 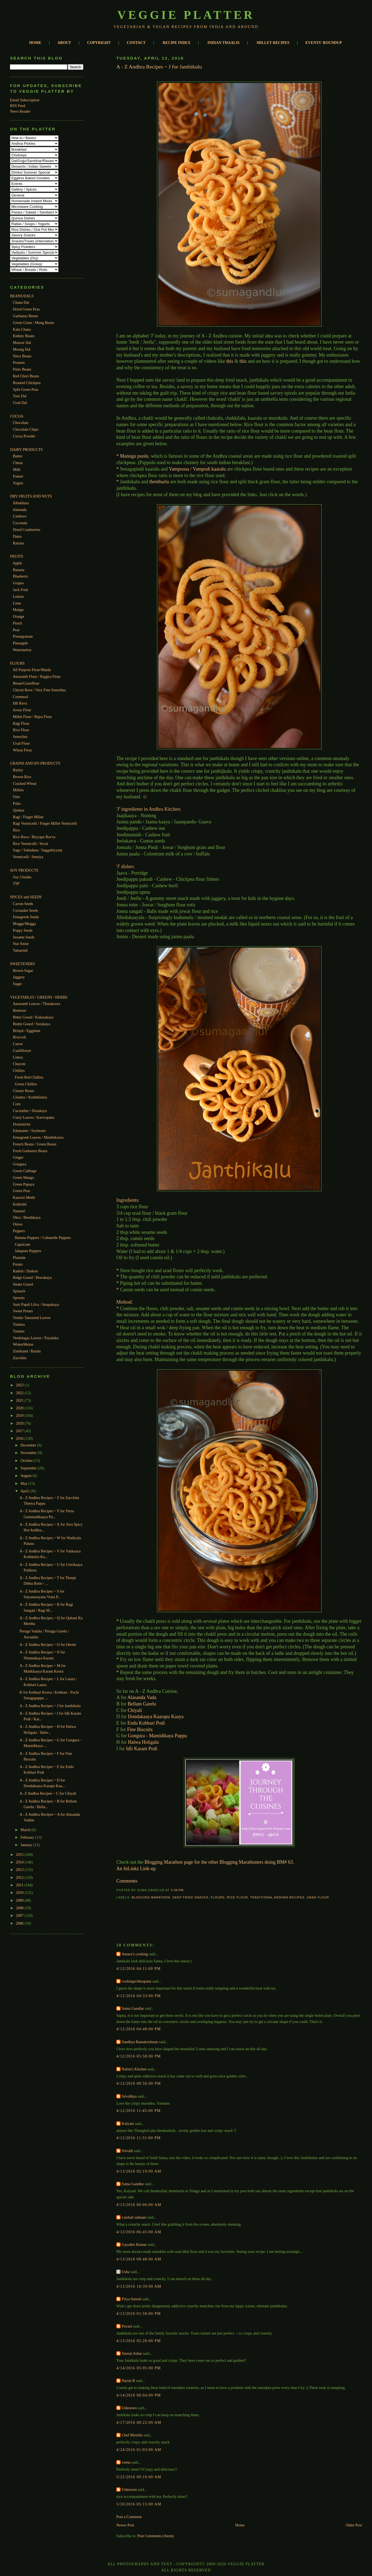 I want to click on 2008, so click(x=20, y=1908).